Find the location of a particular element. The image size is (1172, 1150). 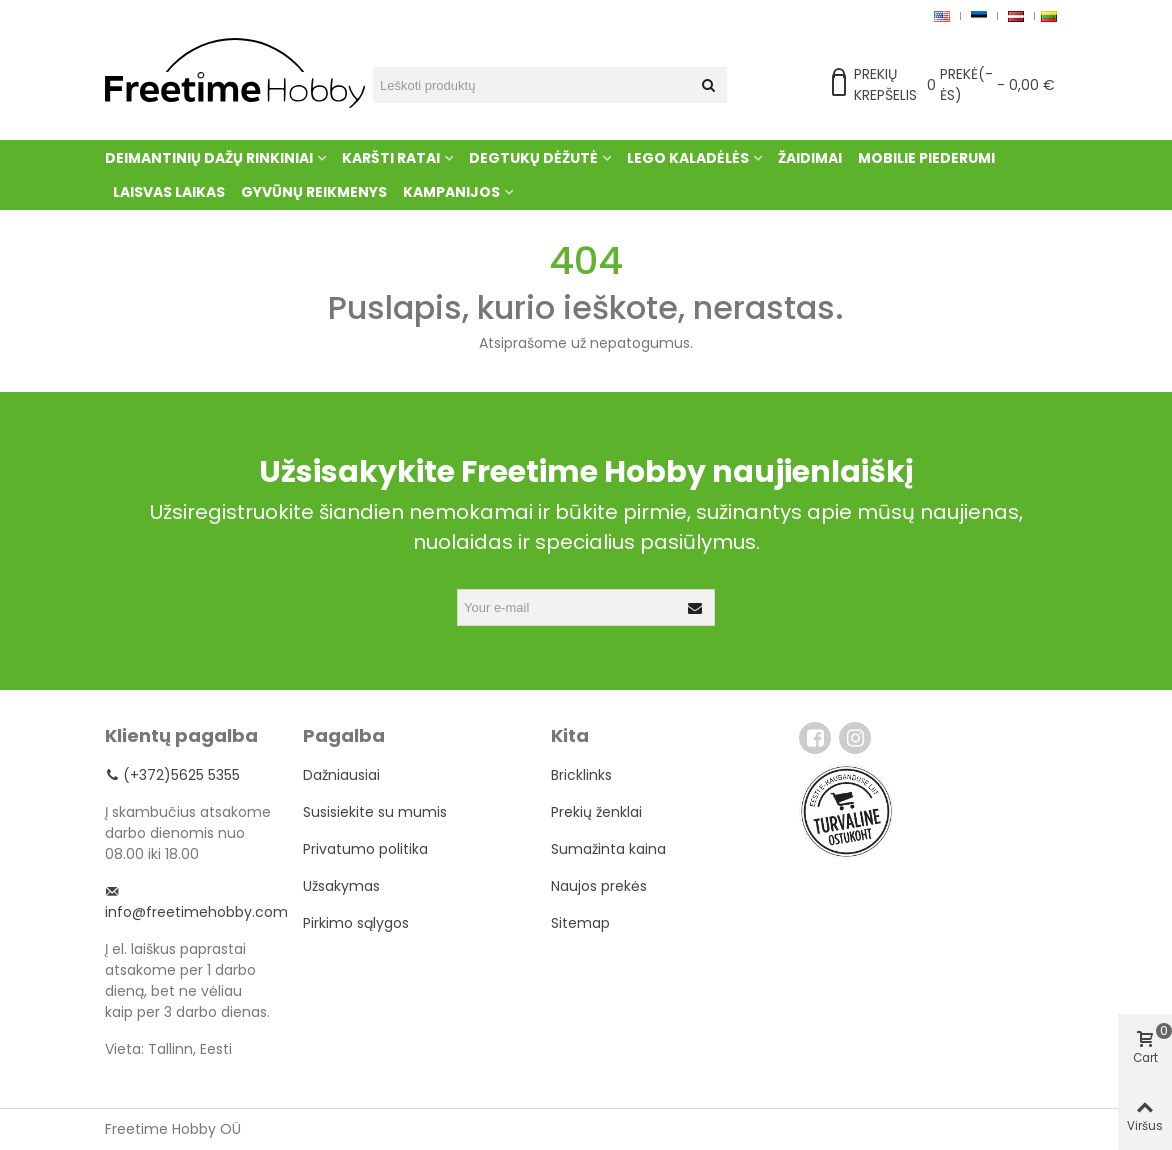

Degtukų dėžutė is located at coordinates (533, 158).